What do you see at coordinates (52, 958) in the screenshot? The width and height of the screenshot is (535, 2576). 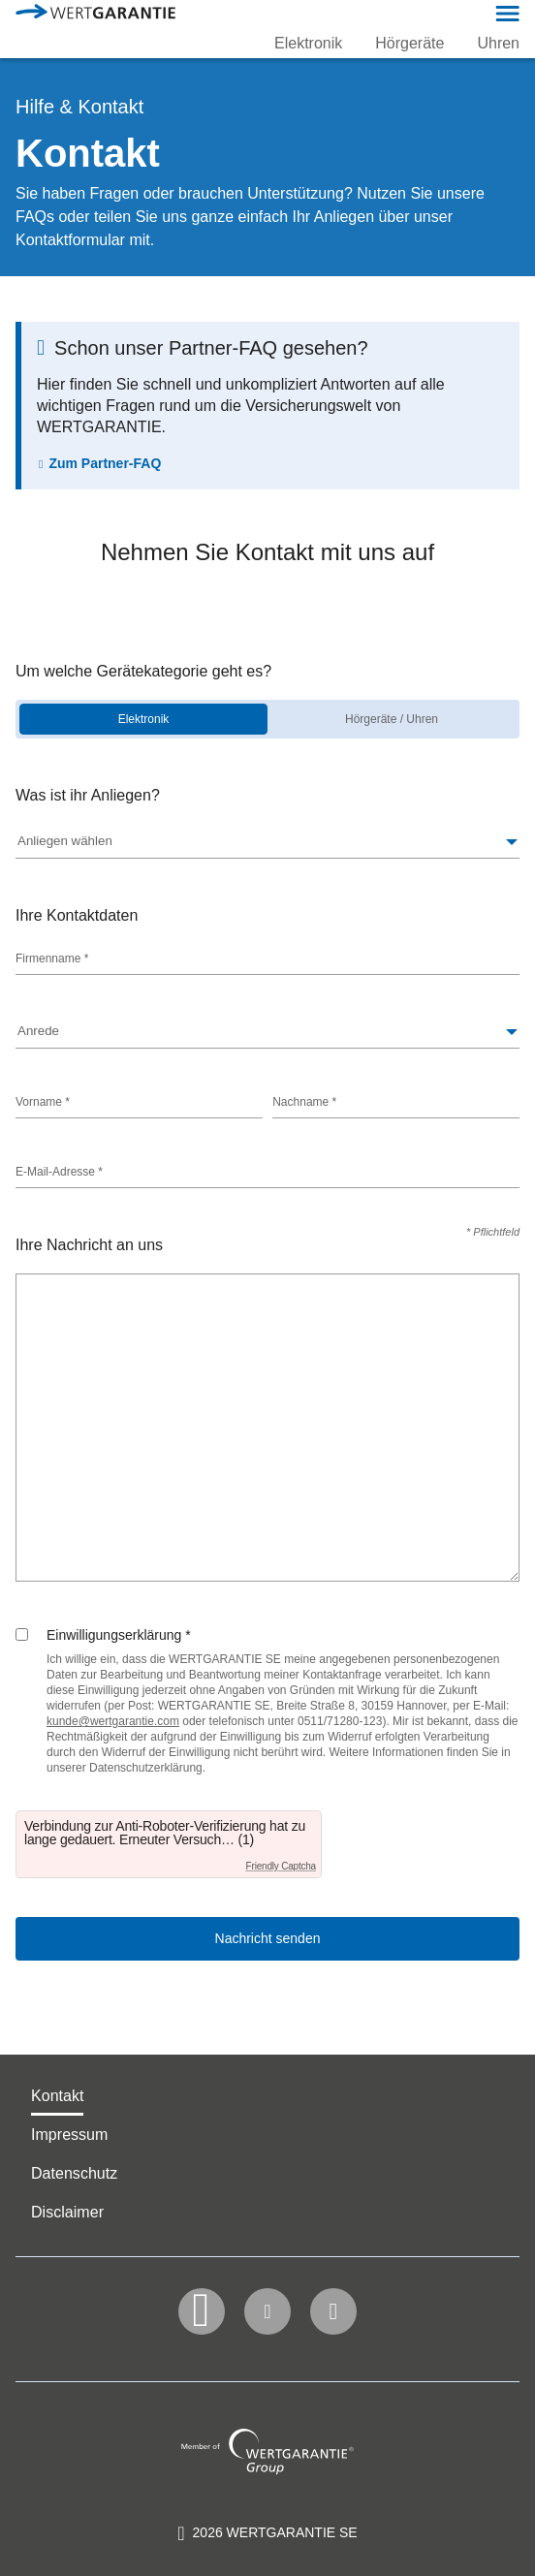 I see `Firmenname` at bounding box center [52, 958].